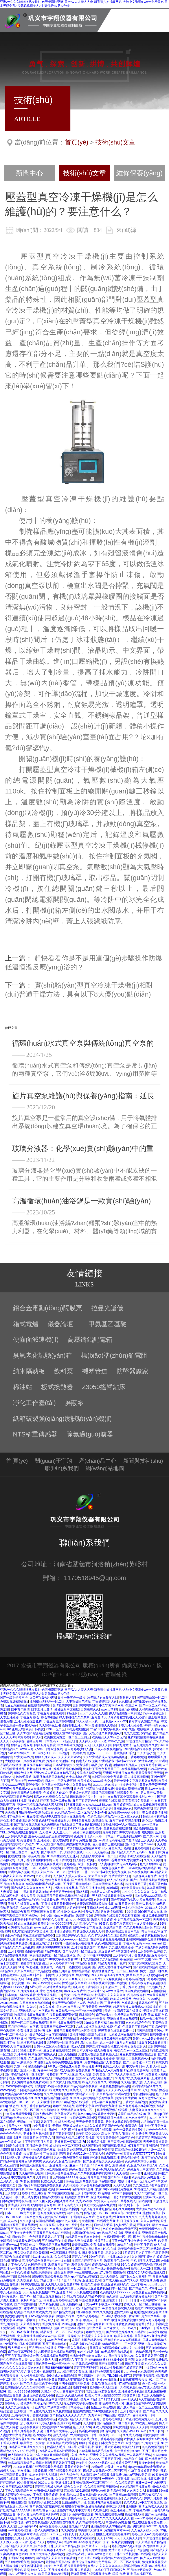 This screenshot has height=2576, width=169. I want to click on 国产一级毛卡片不卡, so click(14, 1697).